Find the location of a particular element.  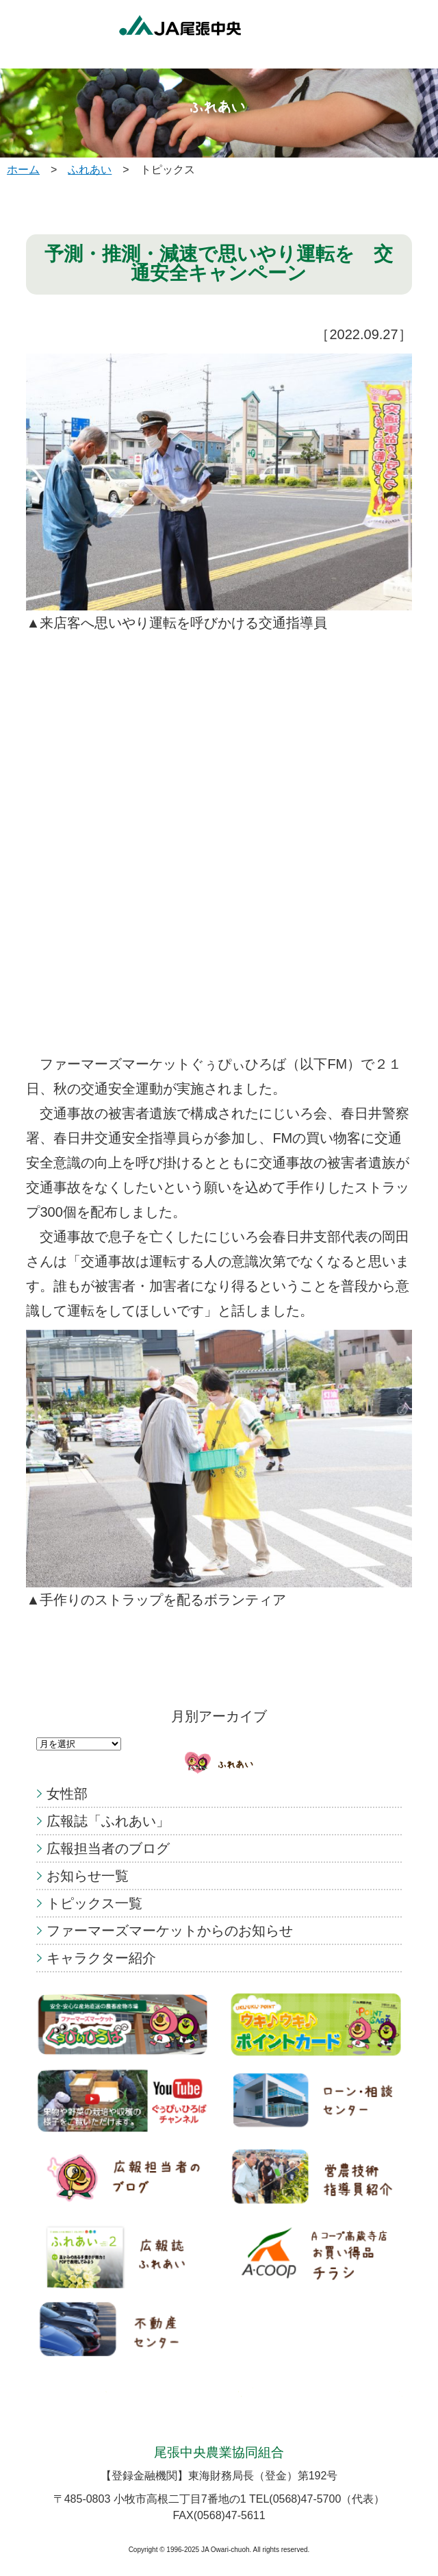

ホーム is located at coordinates (23, 169).